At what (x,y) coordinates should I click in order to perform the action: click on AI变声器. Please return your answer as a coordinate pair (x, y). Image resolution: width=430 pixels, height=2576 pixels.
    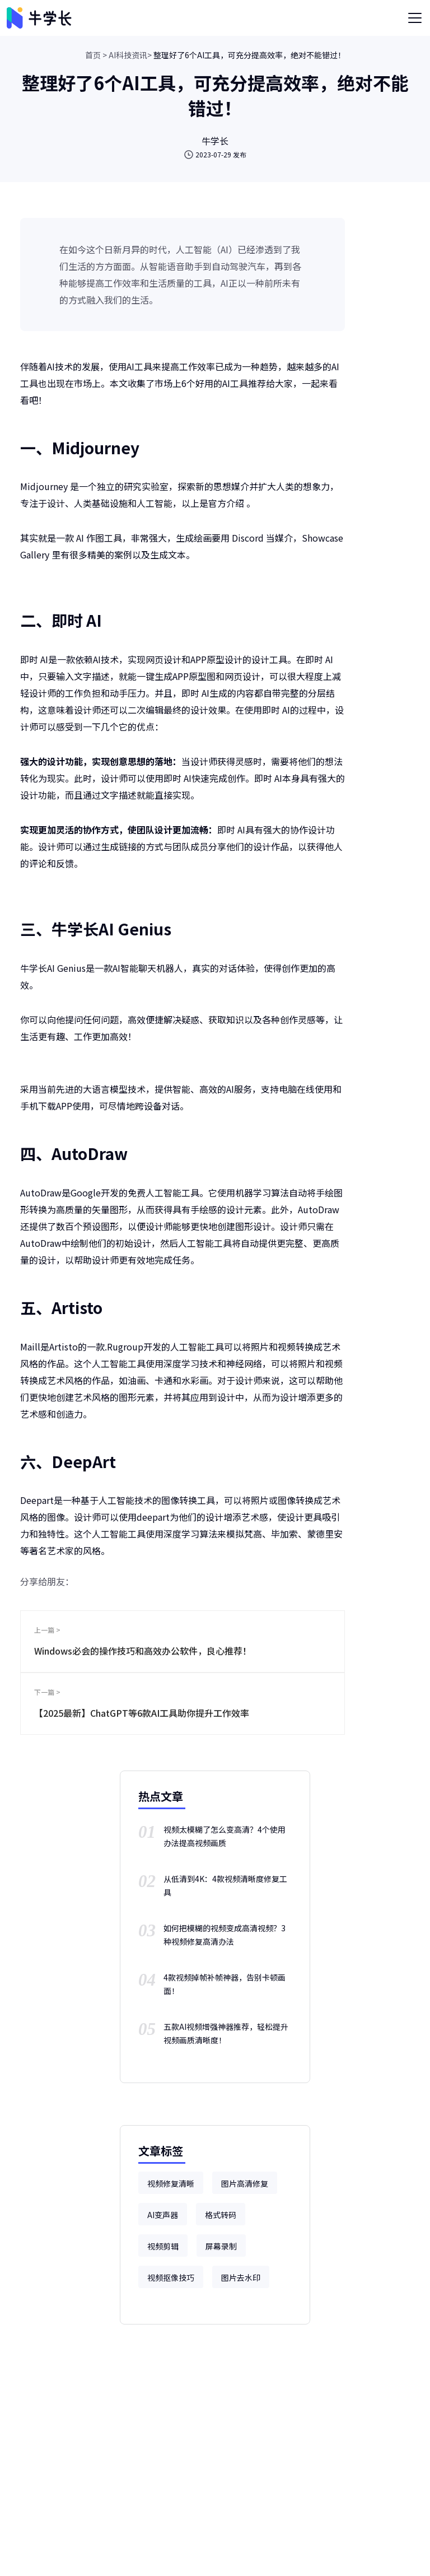
    Looking at the image, I should click on (162, 2214).